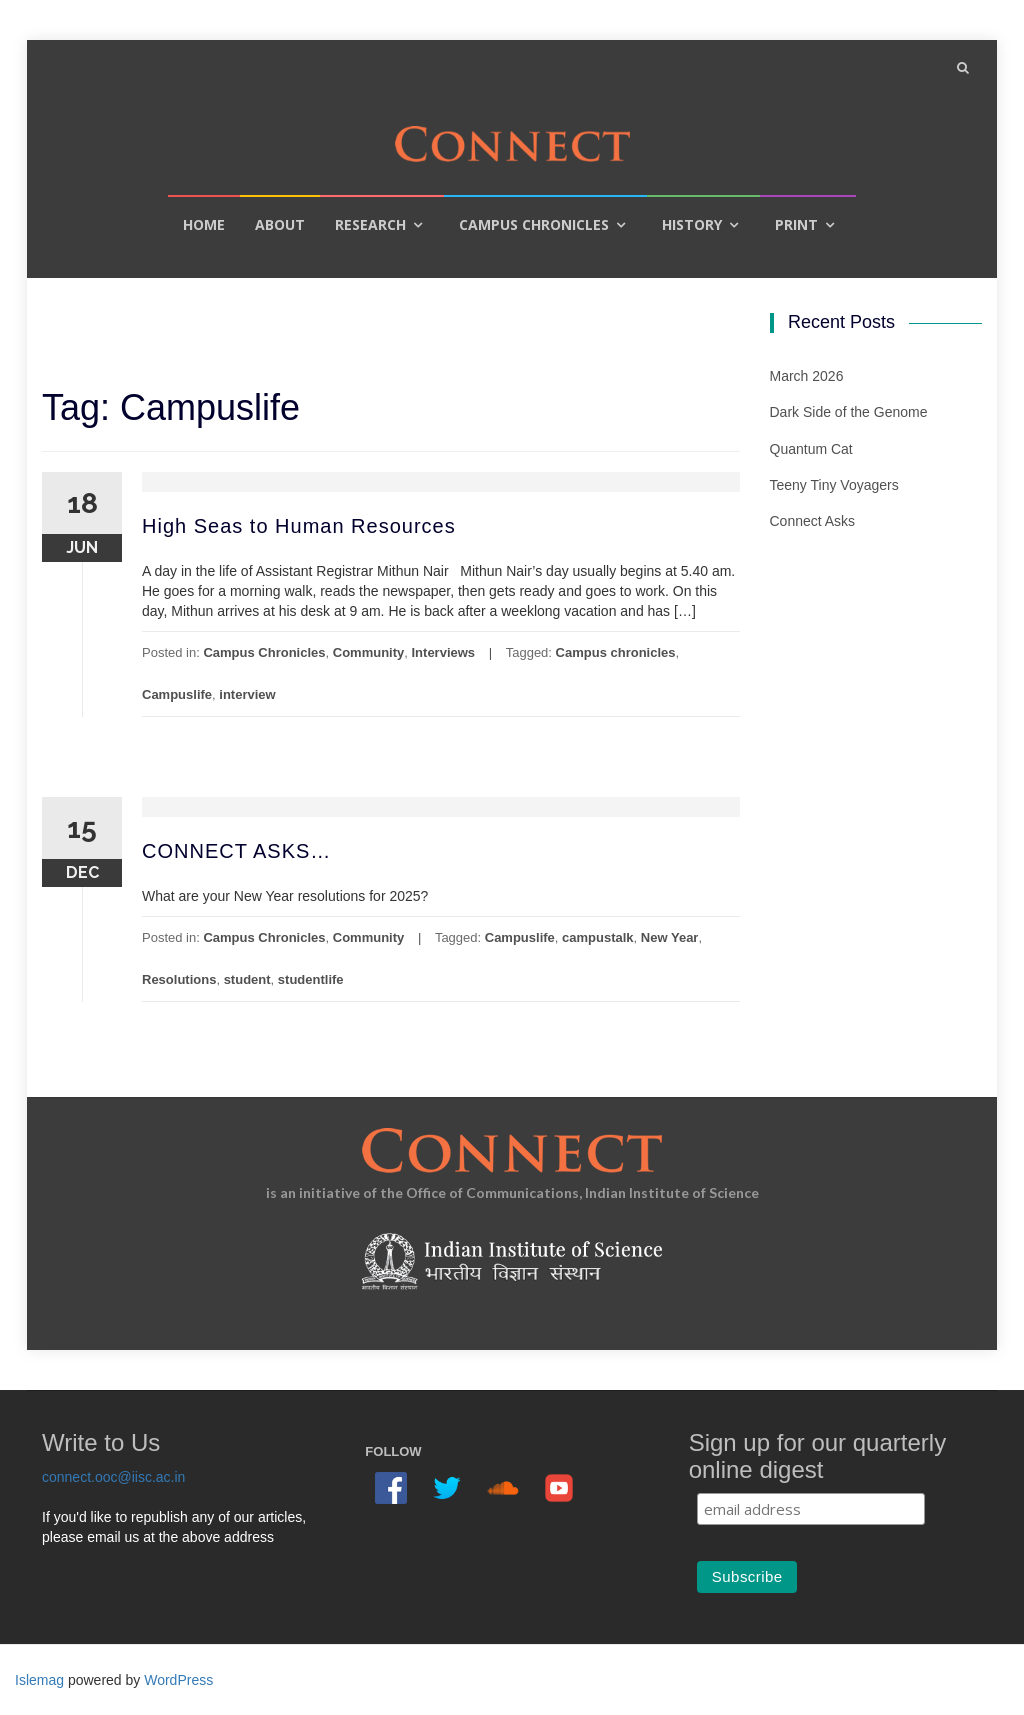  Describe the element at coordinates (813, 521) in the screenshot. I see `Connect Asks` at that location.